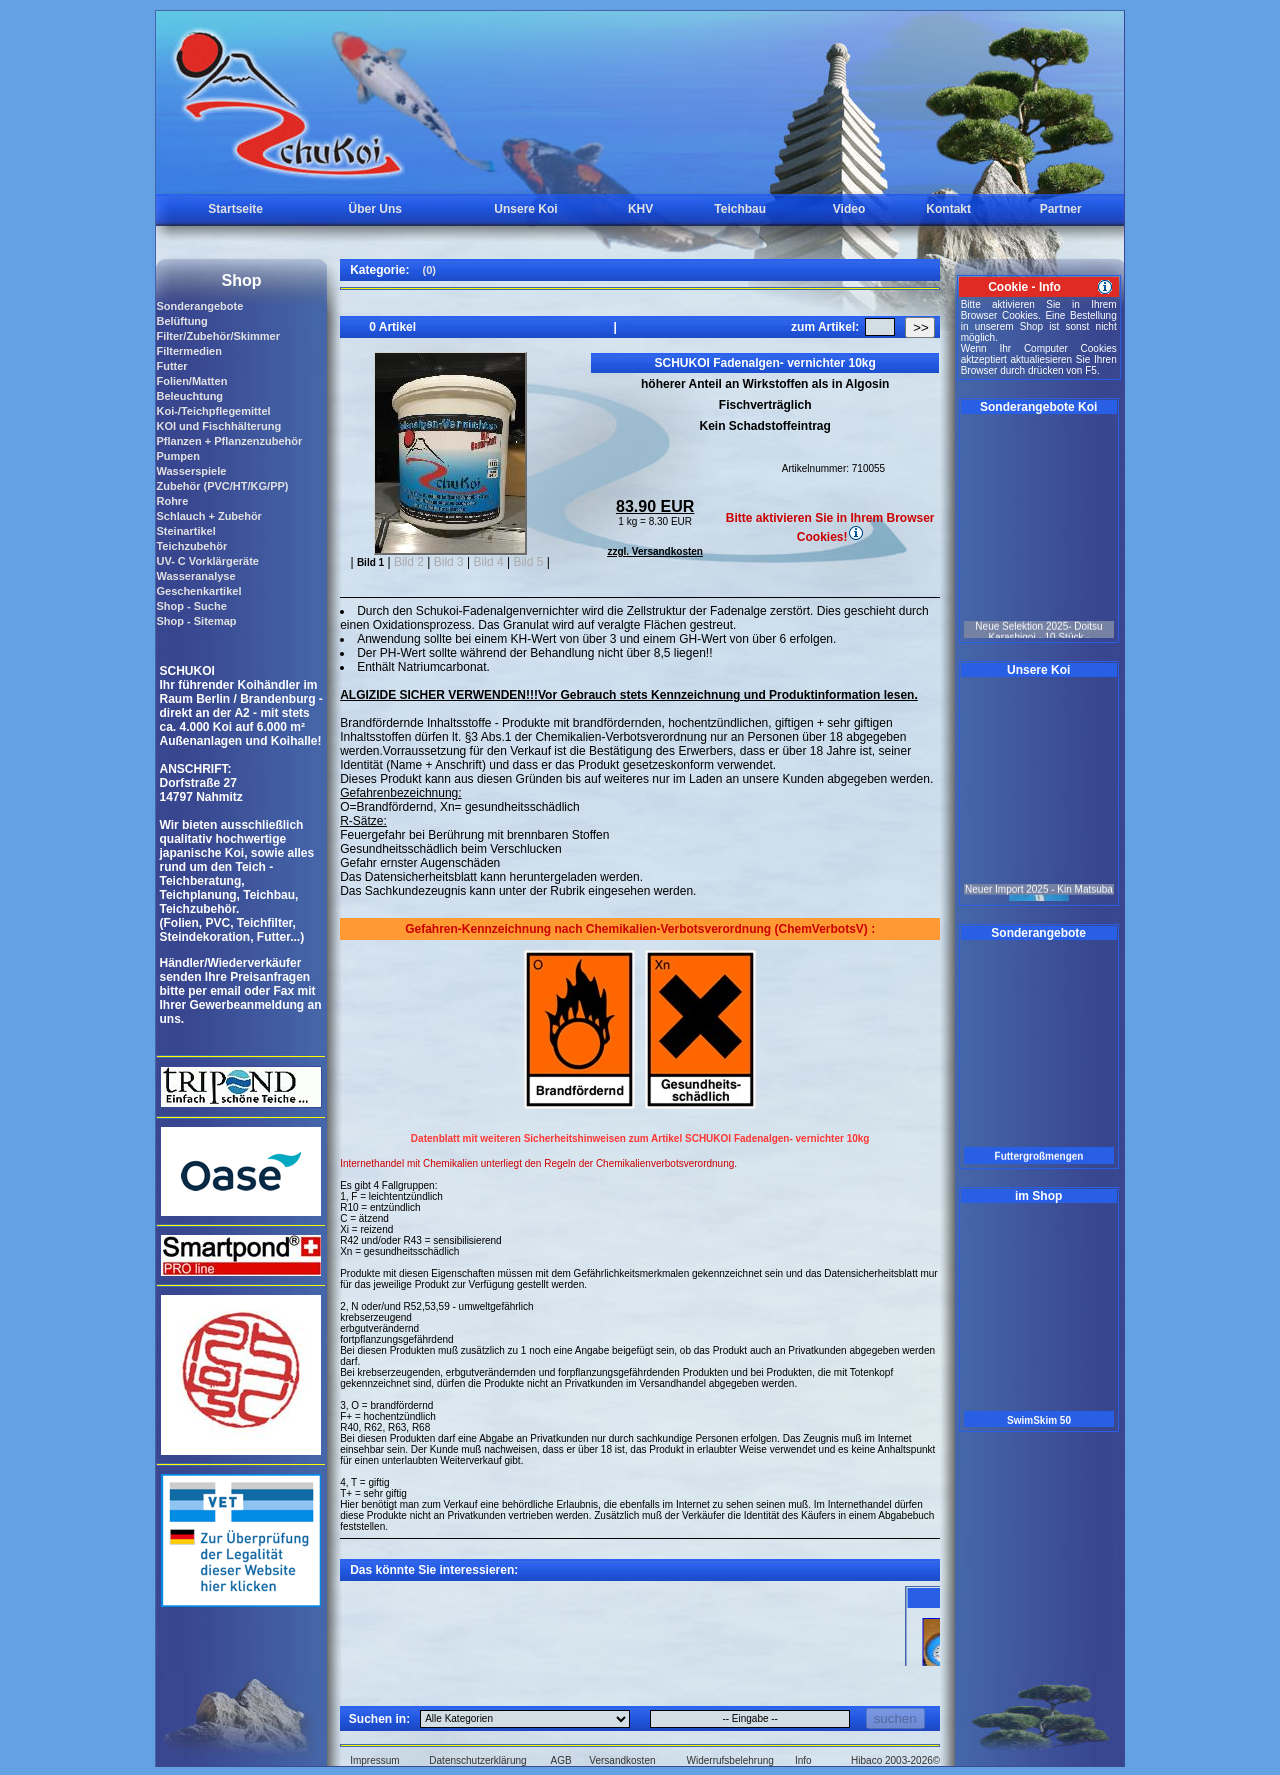  What do you see at coordinates (172, 501) in the screenshot?
I see `Rohre` at bounding box center [172, 501].